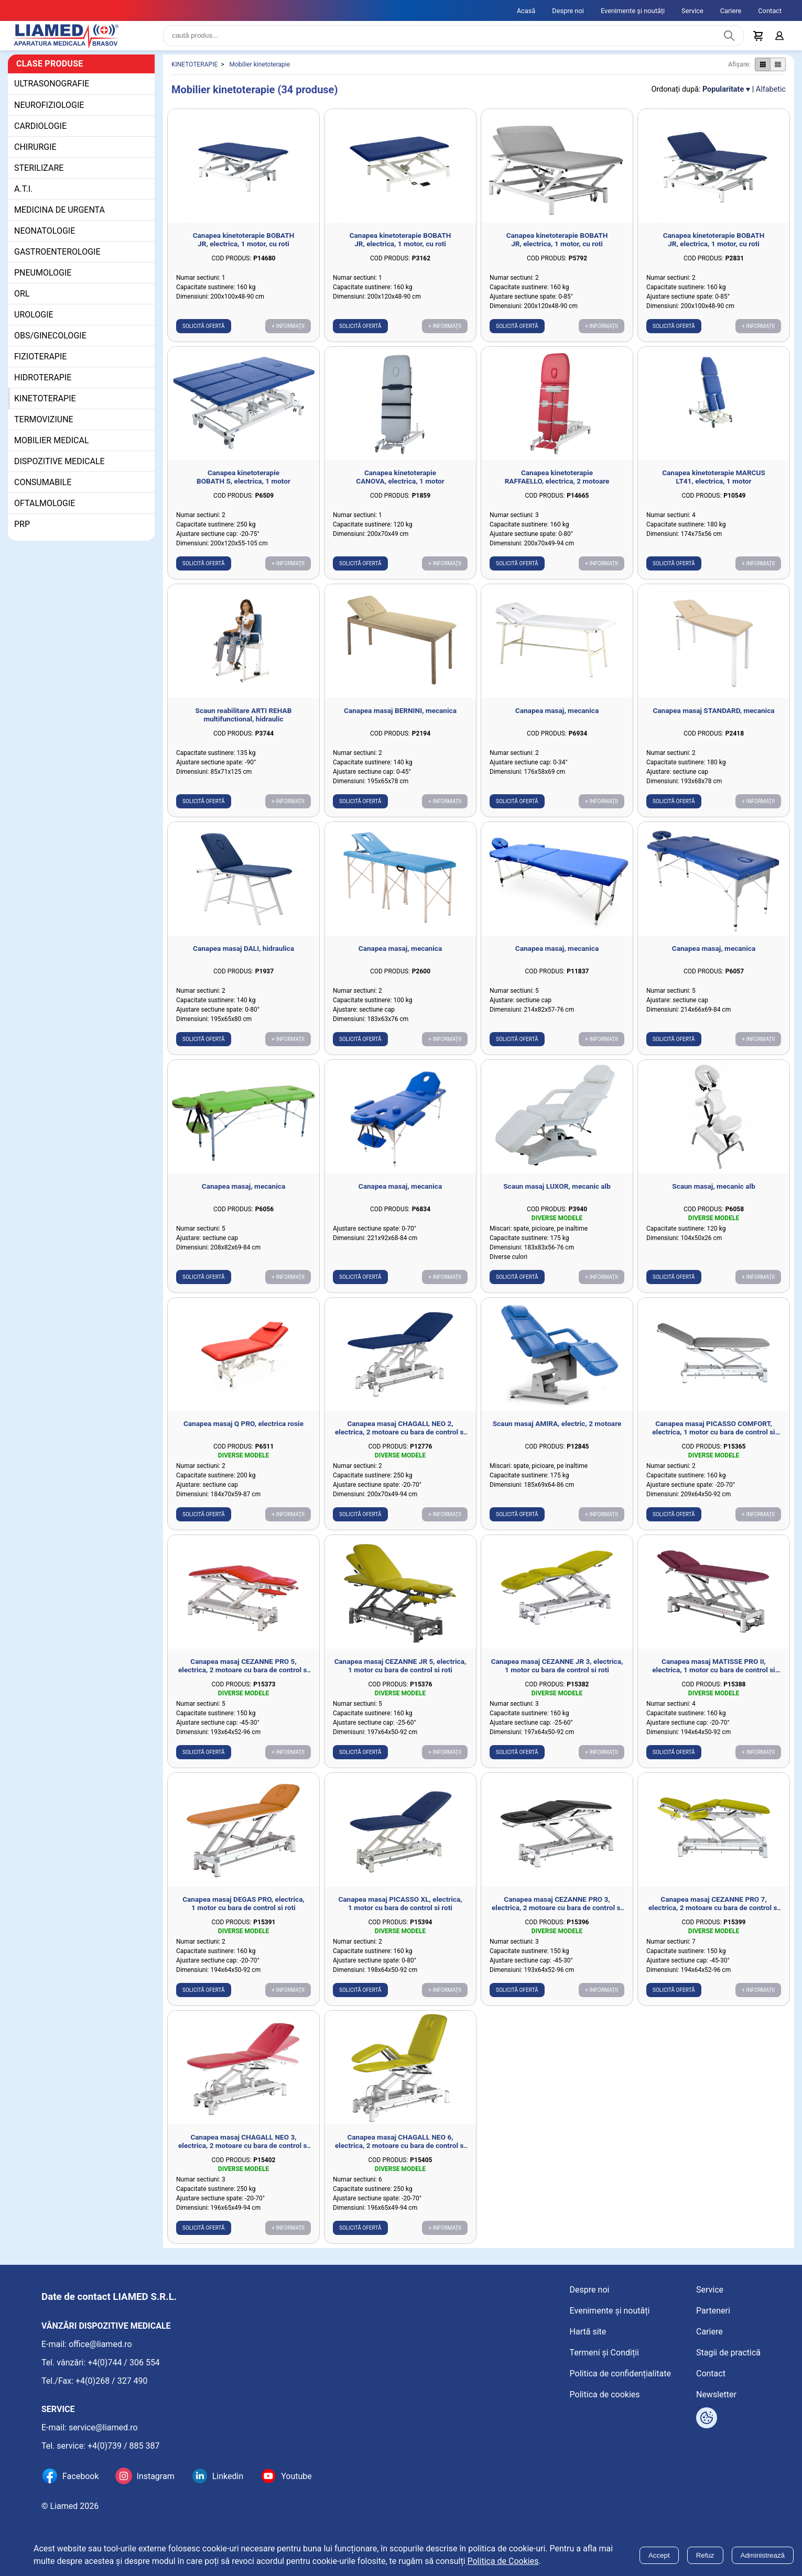 The image size is (802, 2576). What do you see at coordinates (778, 73) in the screenshot?
I see `[Afișare produse ca listă]` at bounding box center [778, 73].